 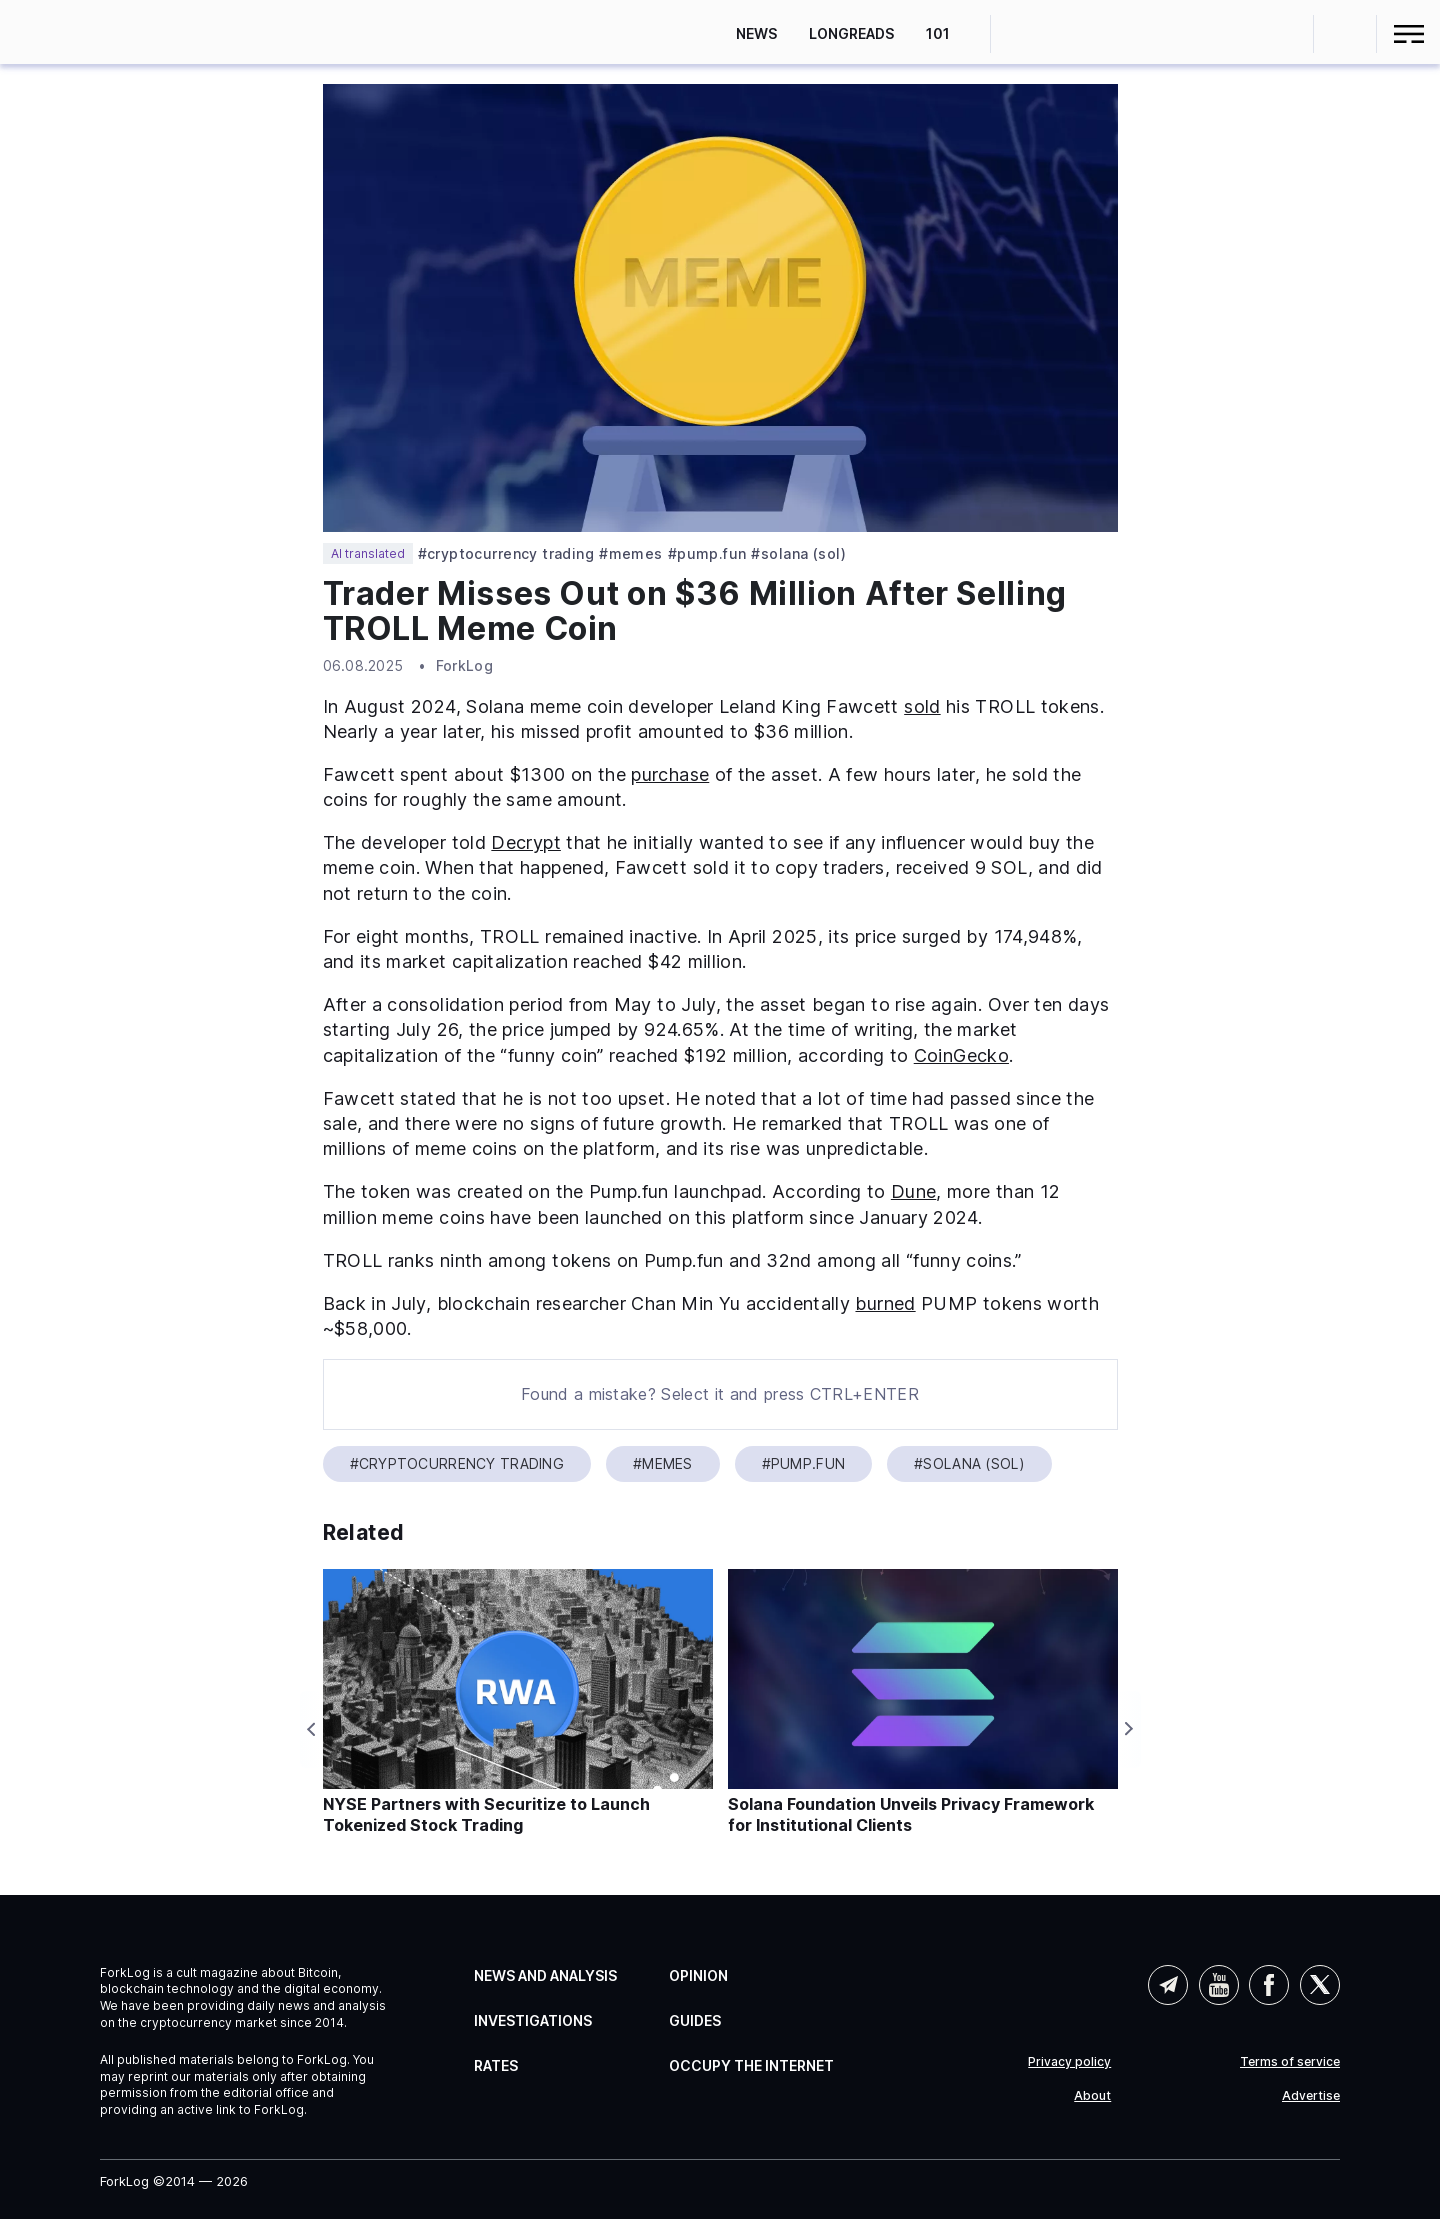 I want to click on Privacy policy, so click(x=1069, y=2062).